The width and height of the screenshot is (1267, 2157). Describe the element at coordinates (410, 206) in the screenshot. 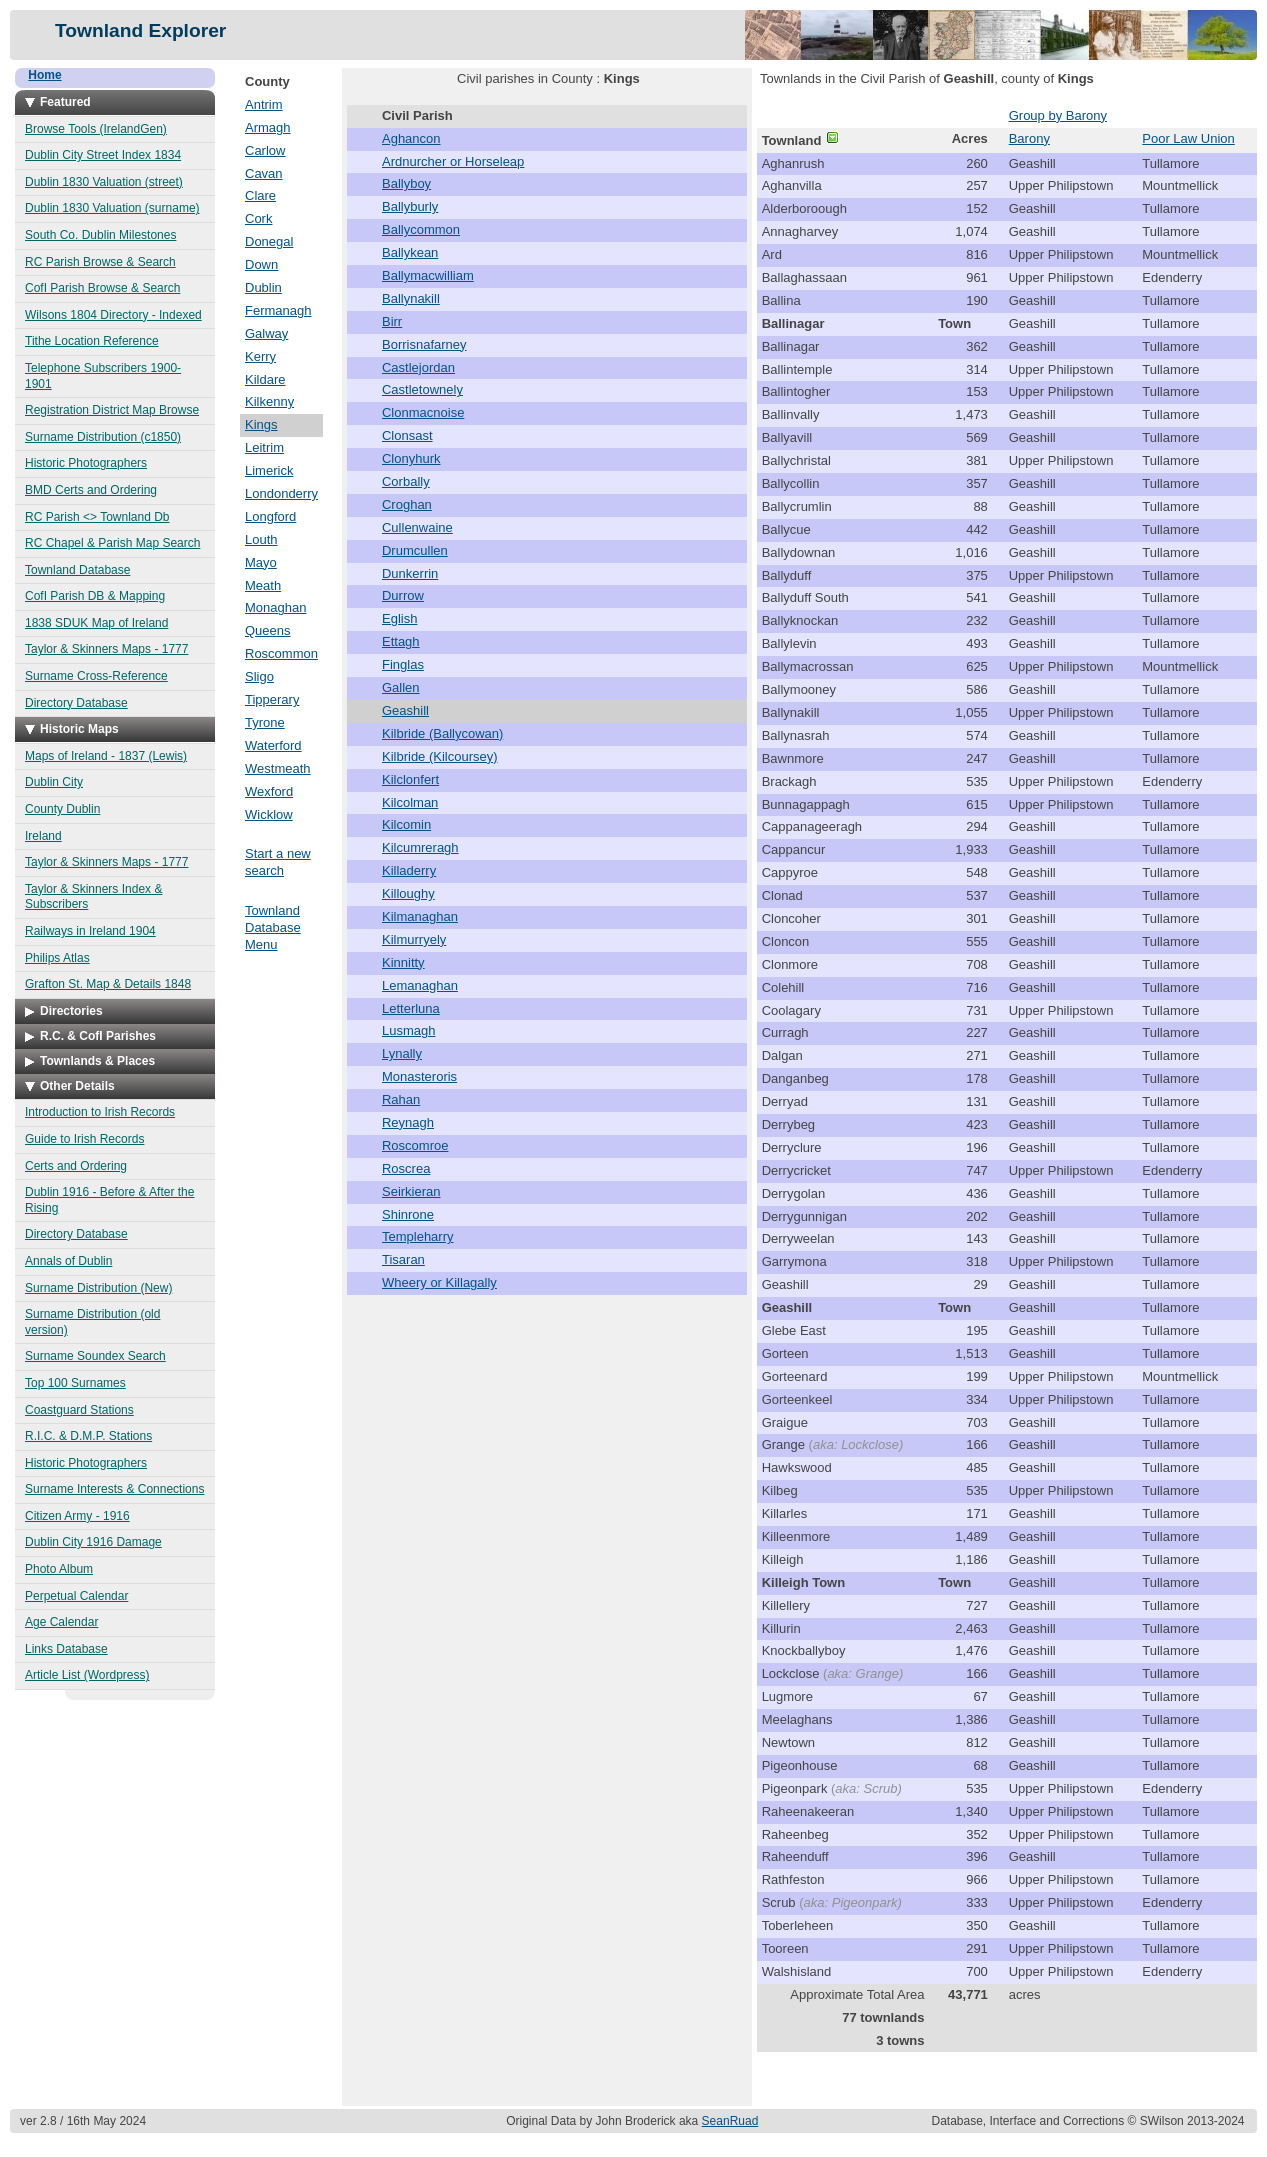

I see `Ballyburly` at that location.